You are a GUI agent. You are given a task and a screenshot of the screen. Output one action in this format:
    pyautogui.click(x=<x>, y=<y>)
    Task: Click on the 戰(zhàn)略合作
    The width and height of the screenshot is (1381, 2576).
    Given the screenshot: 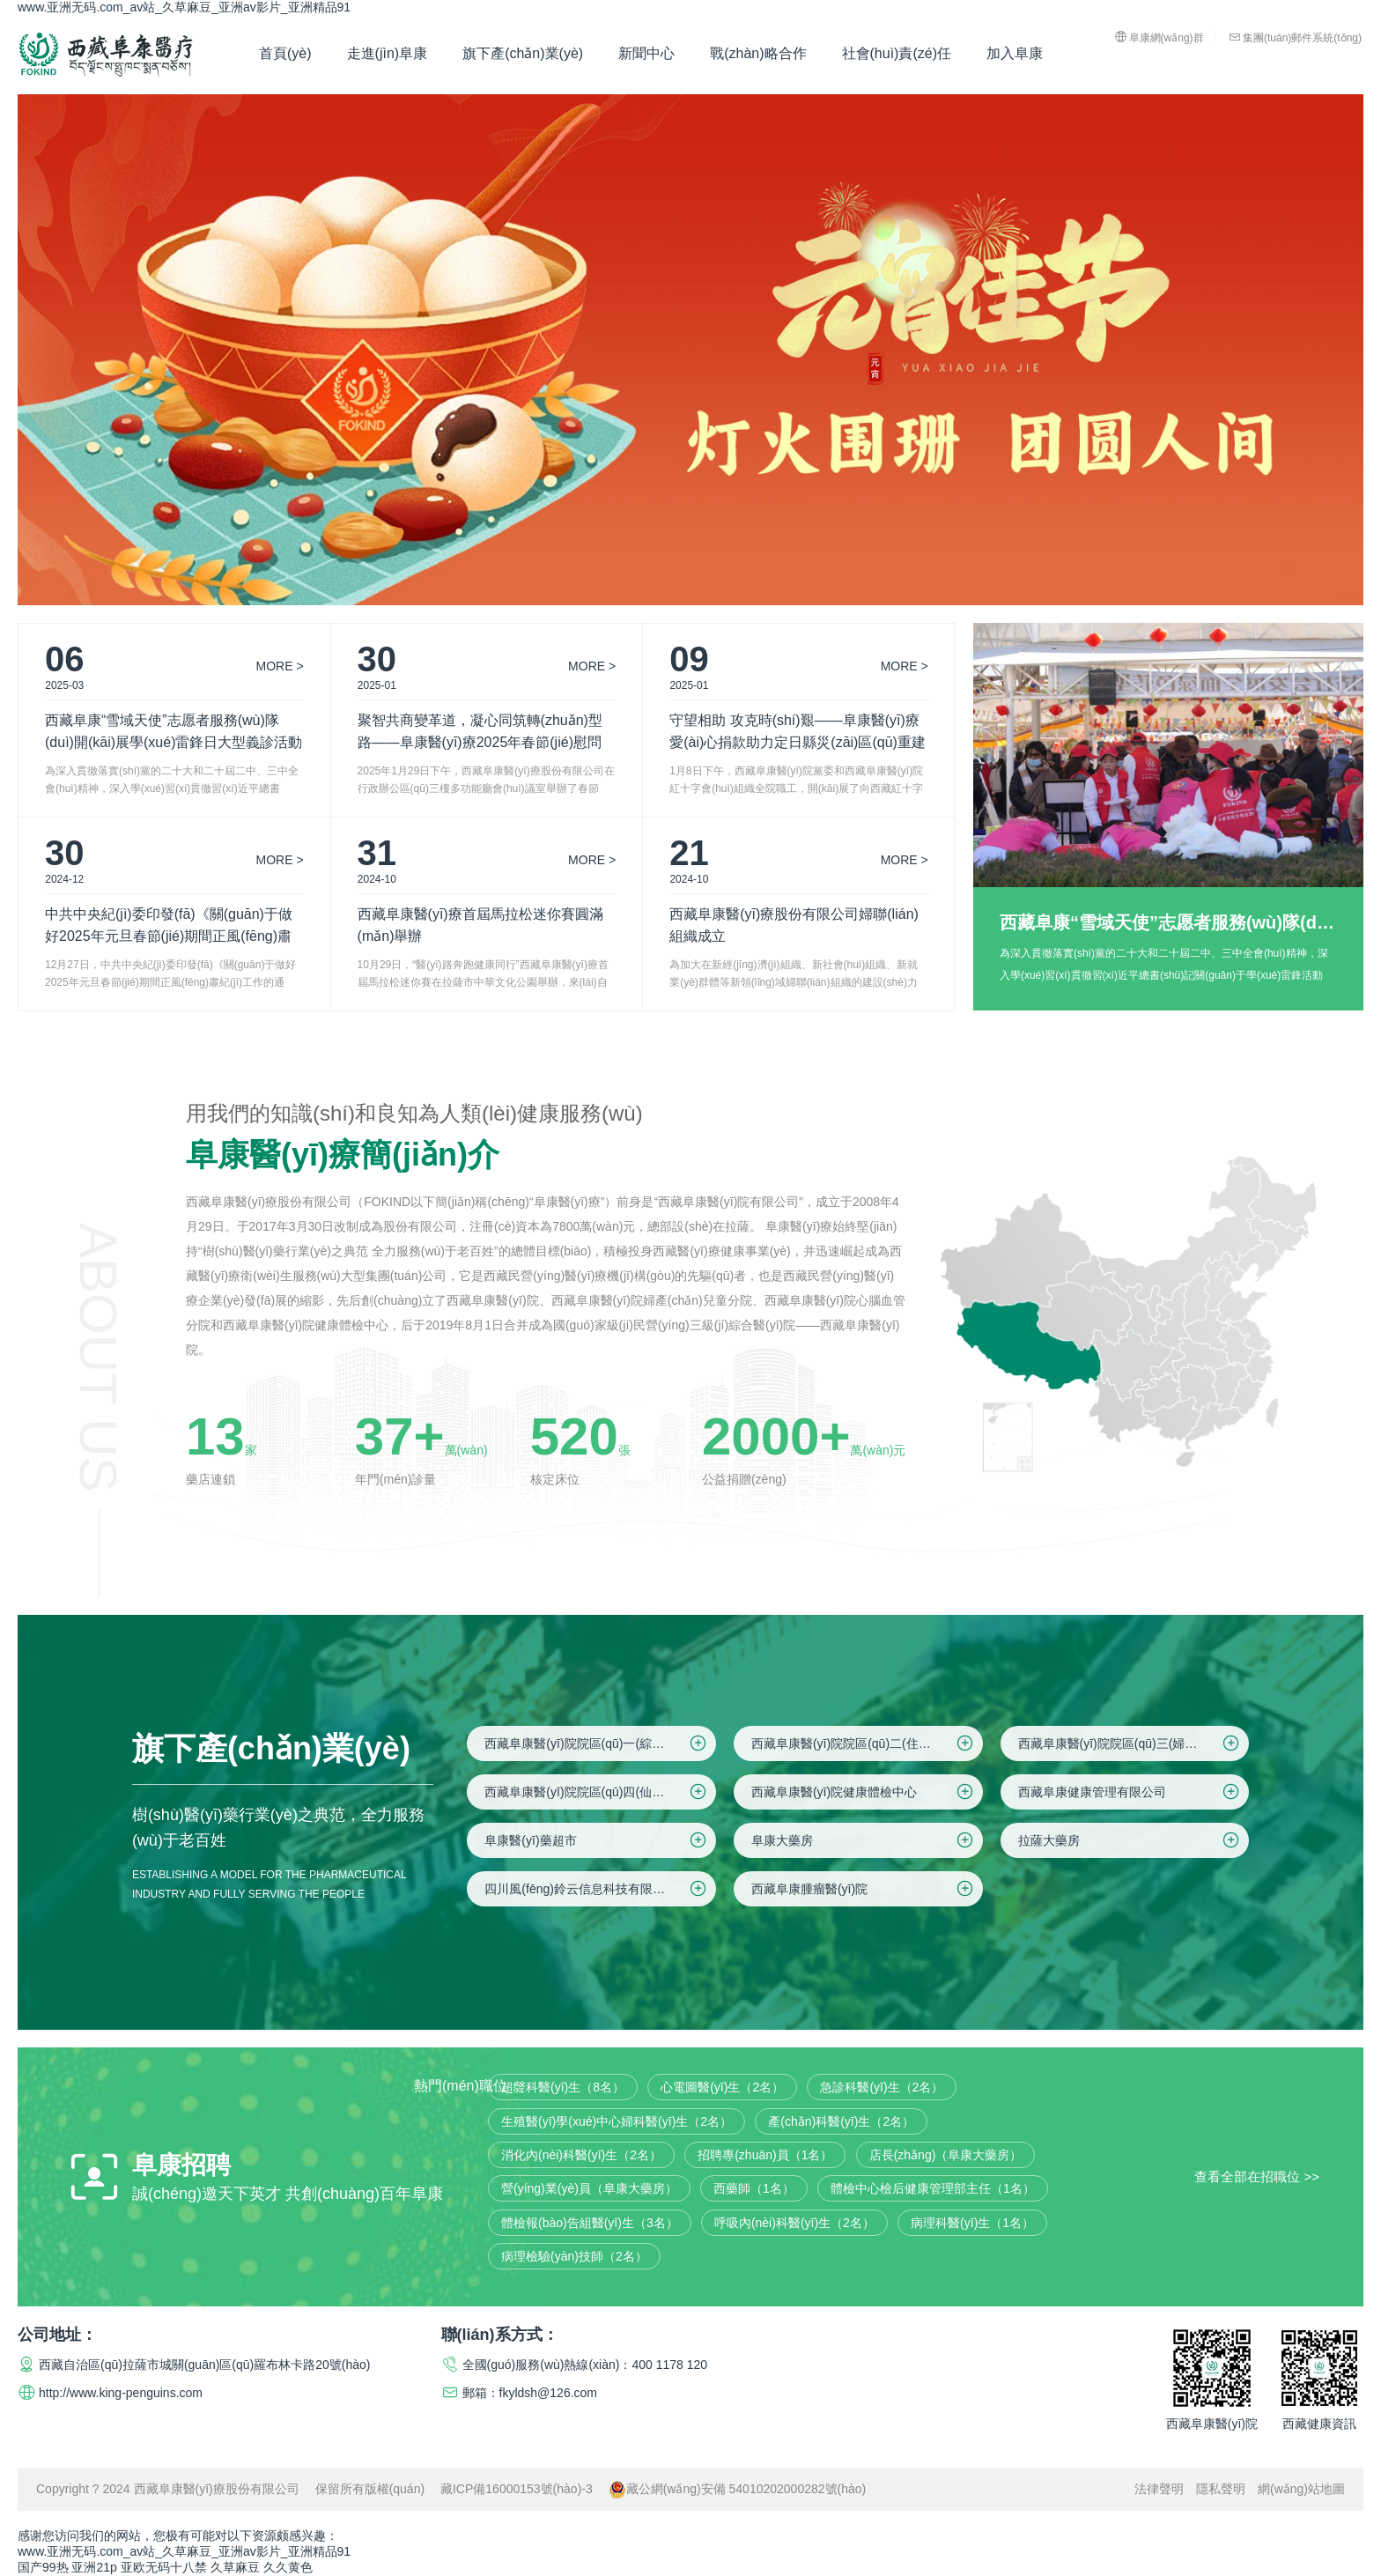 What is the action you would take?
    pyautogui.click(x=758, y=53)
    